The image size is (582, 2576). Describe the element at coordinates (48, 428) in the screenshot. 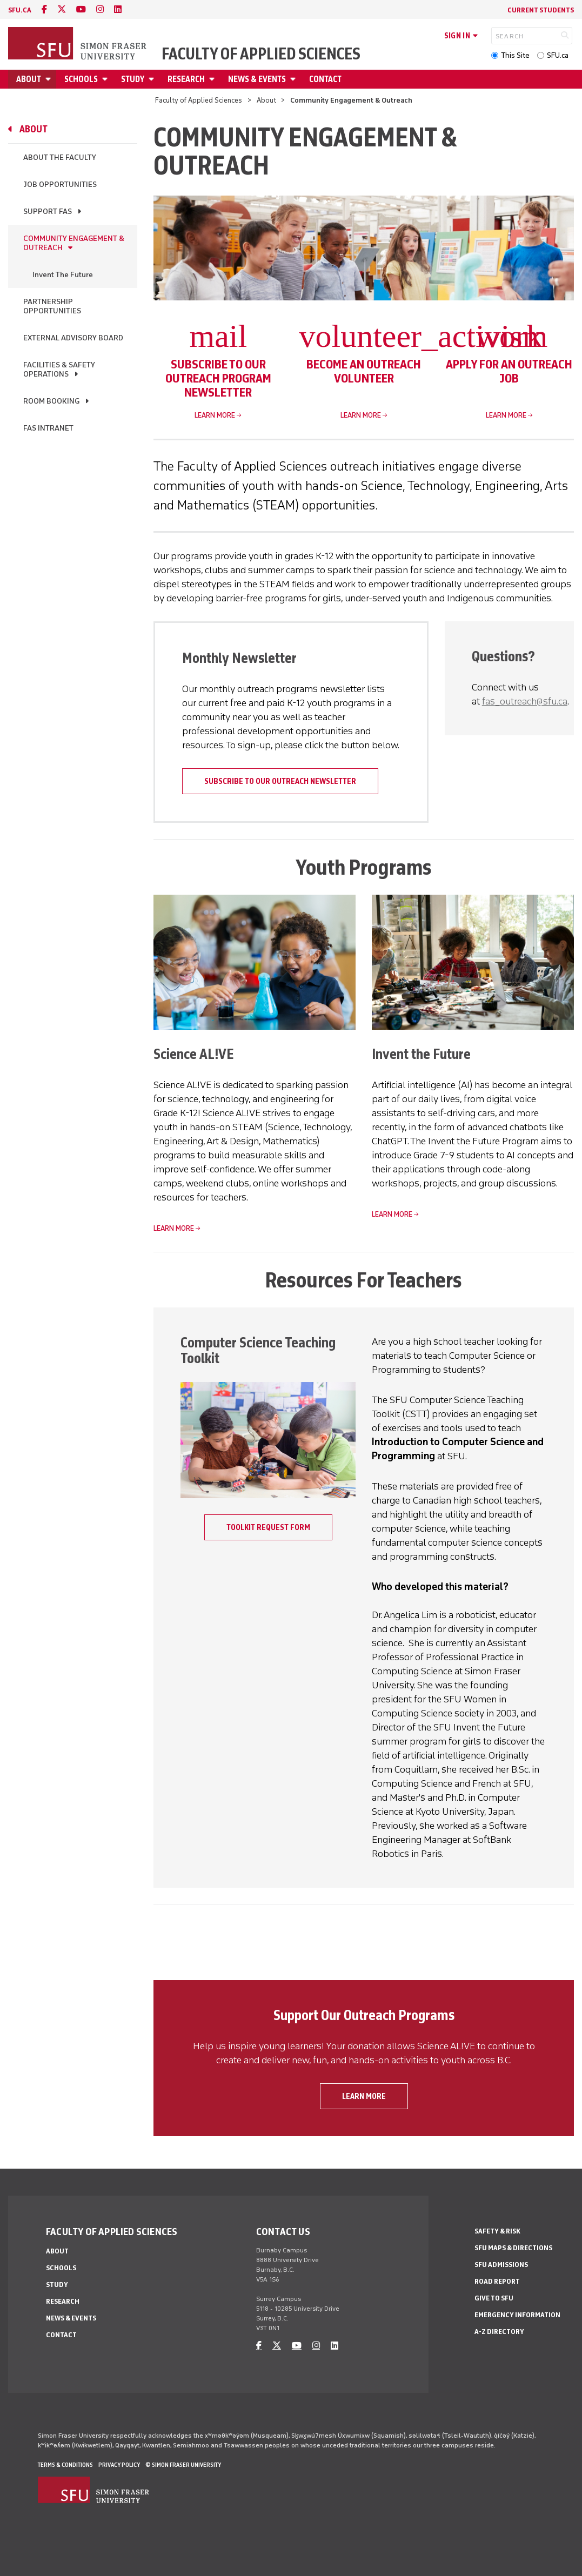

I see `FAS Intranet` at that location.